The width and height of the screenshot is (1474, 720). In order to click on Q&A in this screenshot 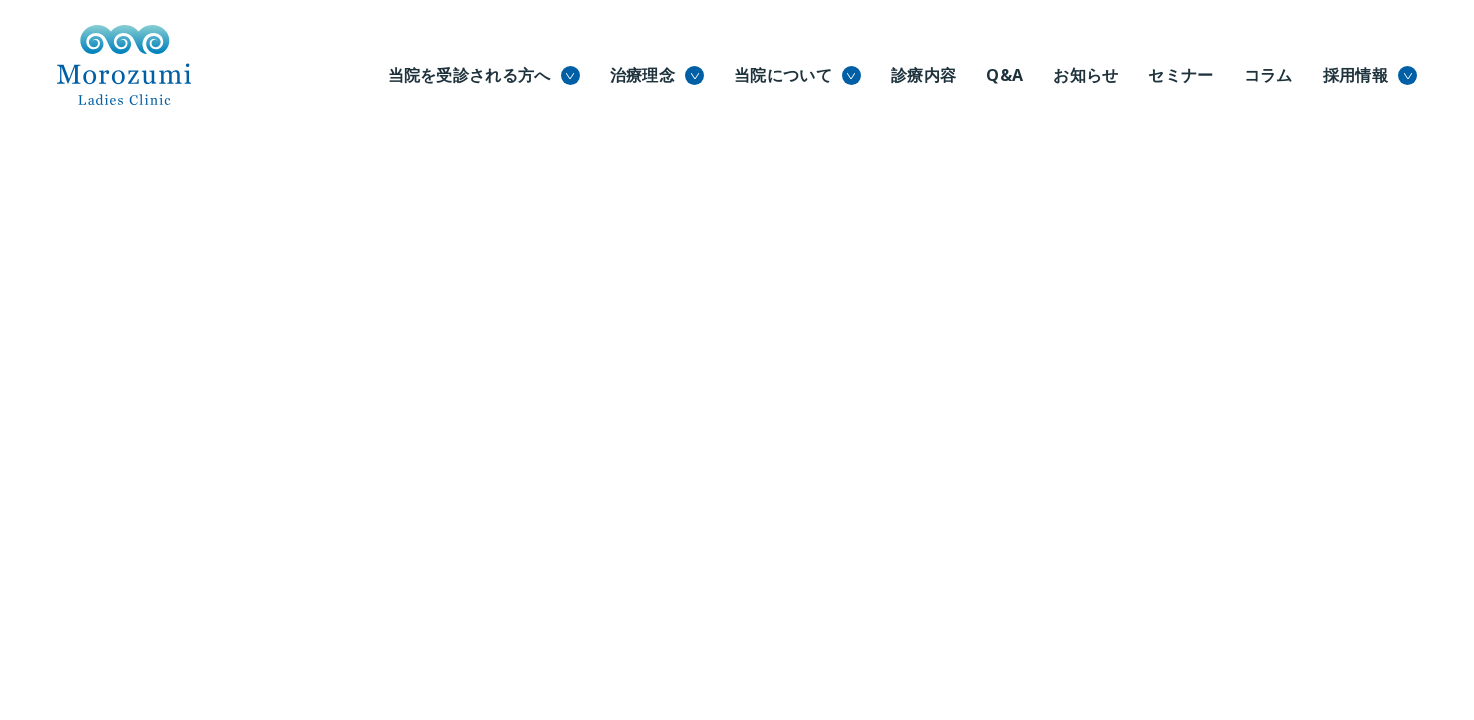, I will do `click(1004, 75)`.